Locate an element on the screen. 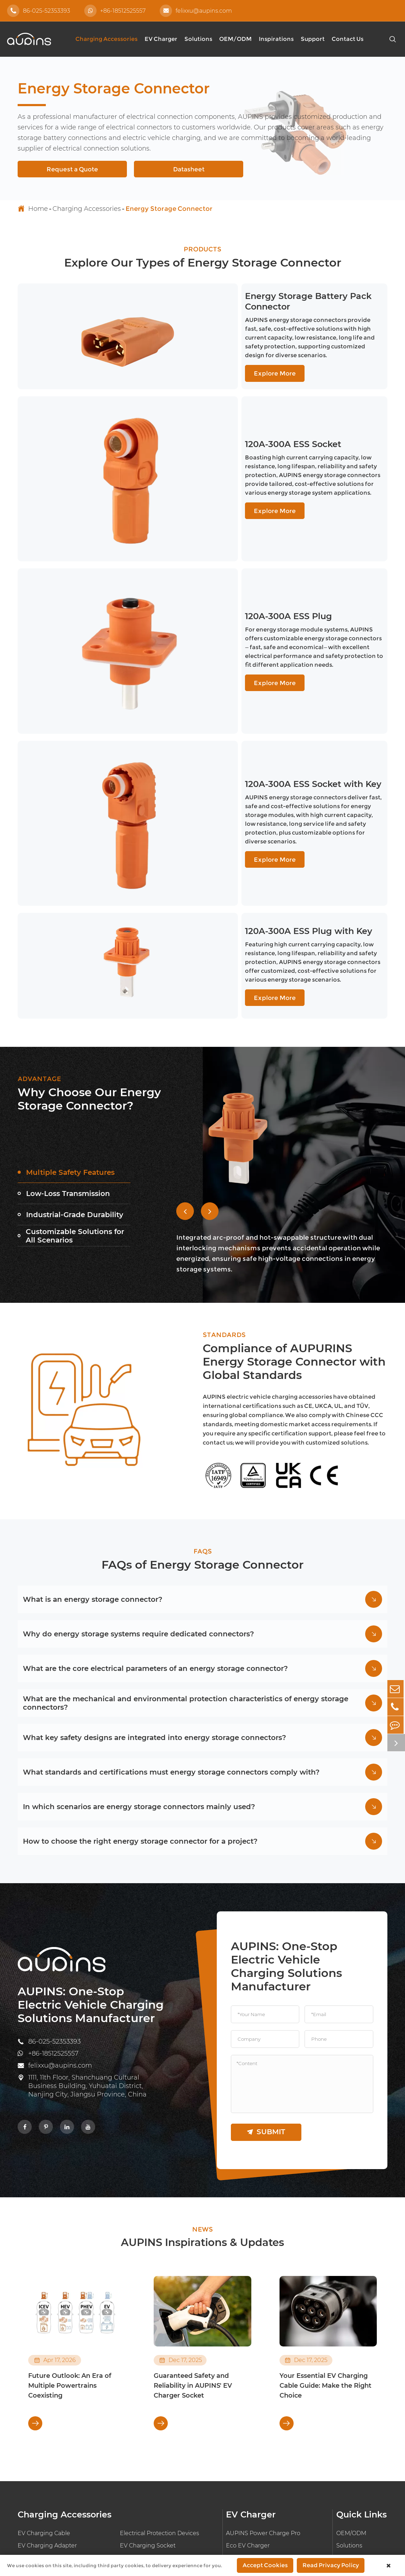 The width and height of the screenshot is (405, 2576). AUPINS TECHNOLOGY CO., LTD. is located at coordinates (286, 2496).